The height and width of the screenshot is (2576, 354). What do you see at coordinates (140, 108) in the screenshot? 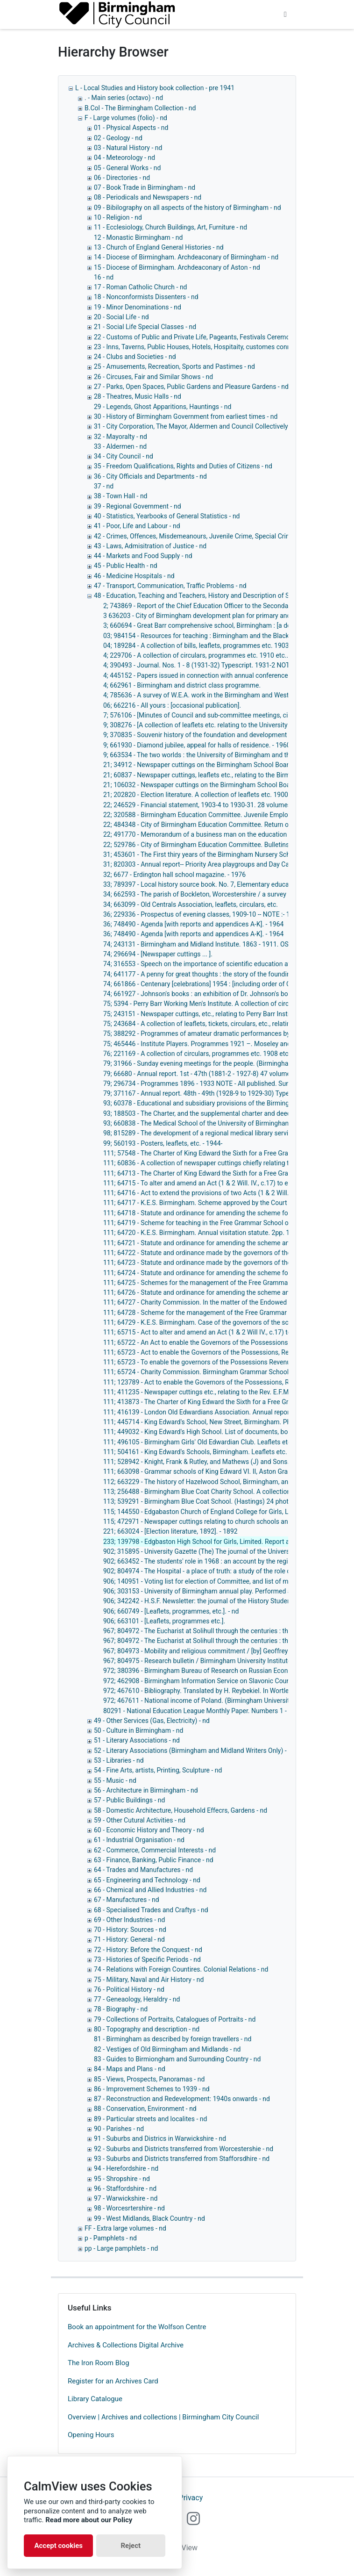
I see `B.Col - The Birmingham Collection - nd` at bounding box center [140, 108].